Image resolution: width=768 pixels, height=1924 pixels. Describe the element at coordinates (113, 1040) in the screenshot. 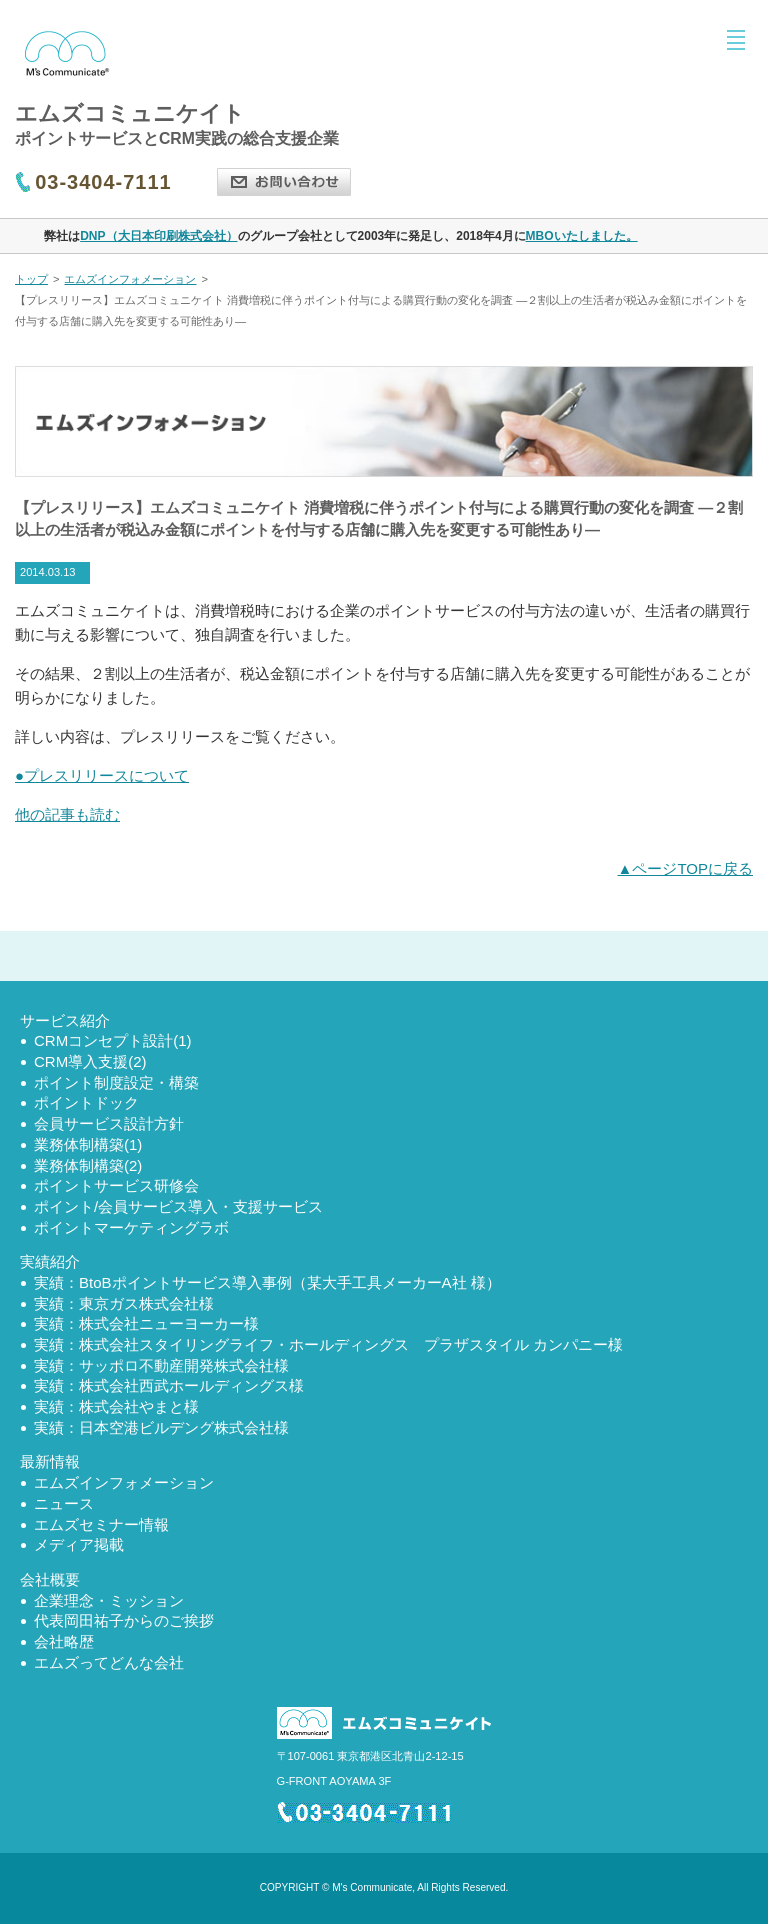

I see `CRMコンセプト設計(1)` at that location.